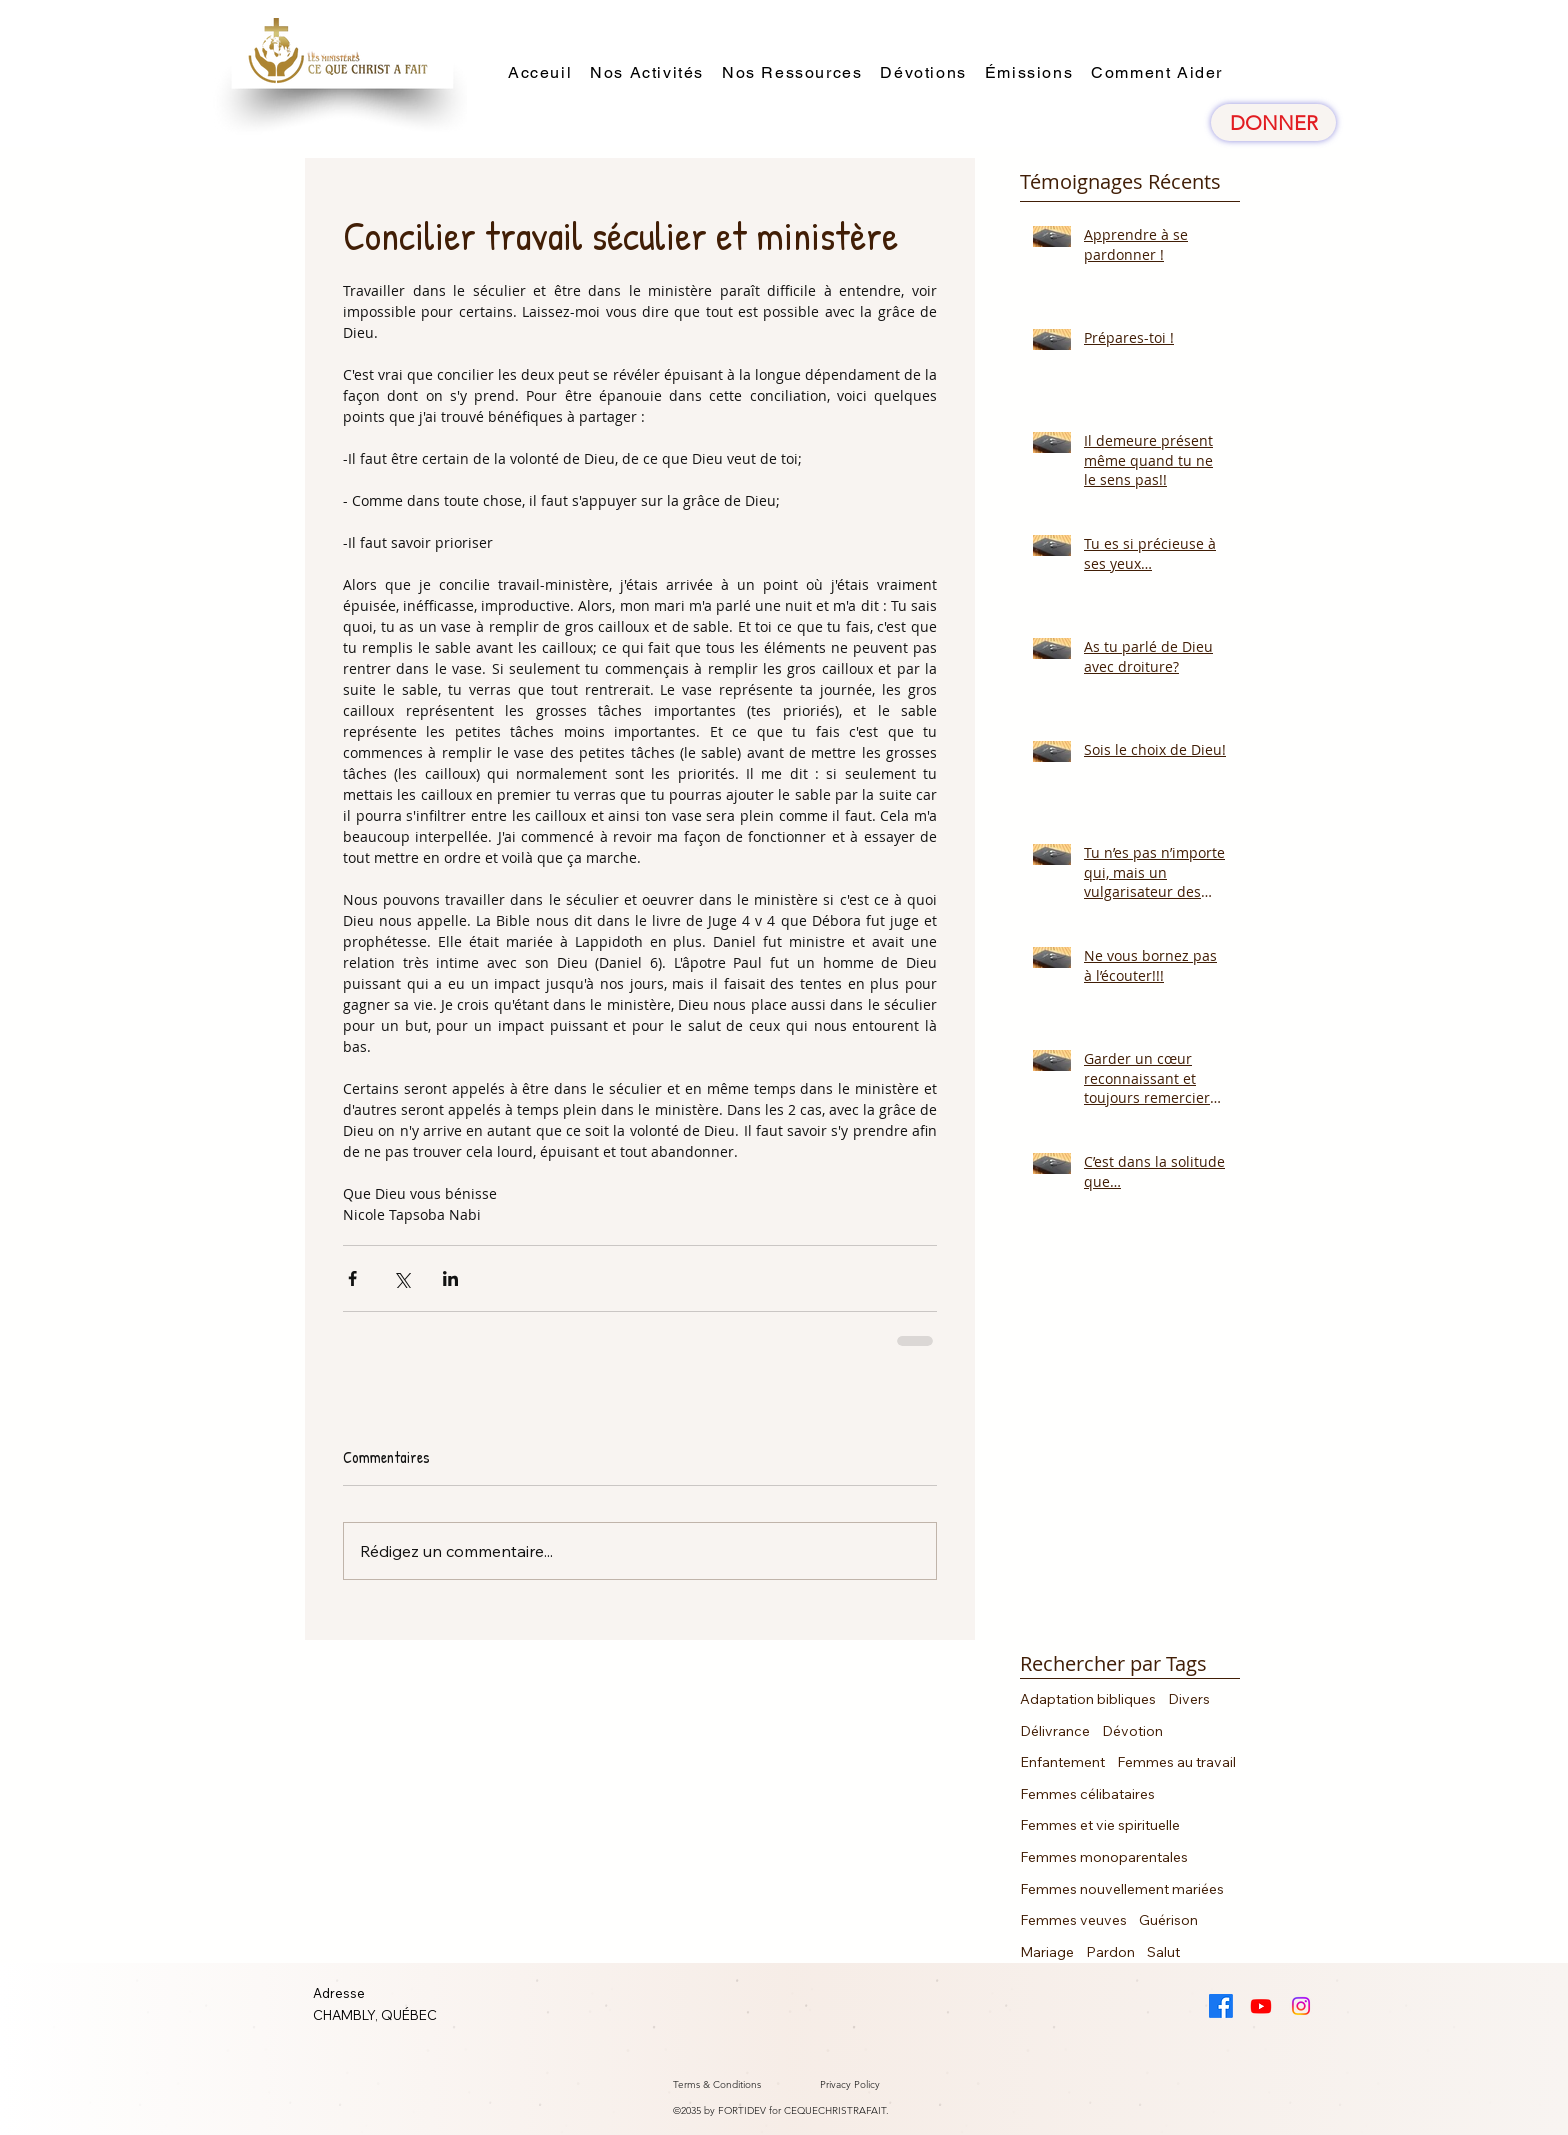 This screenshot has height=2135, width=1568. Describe the element at coordinates (1221, 2006) in the screenshot. I see `[Facebook]` at that location.